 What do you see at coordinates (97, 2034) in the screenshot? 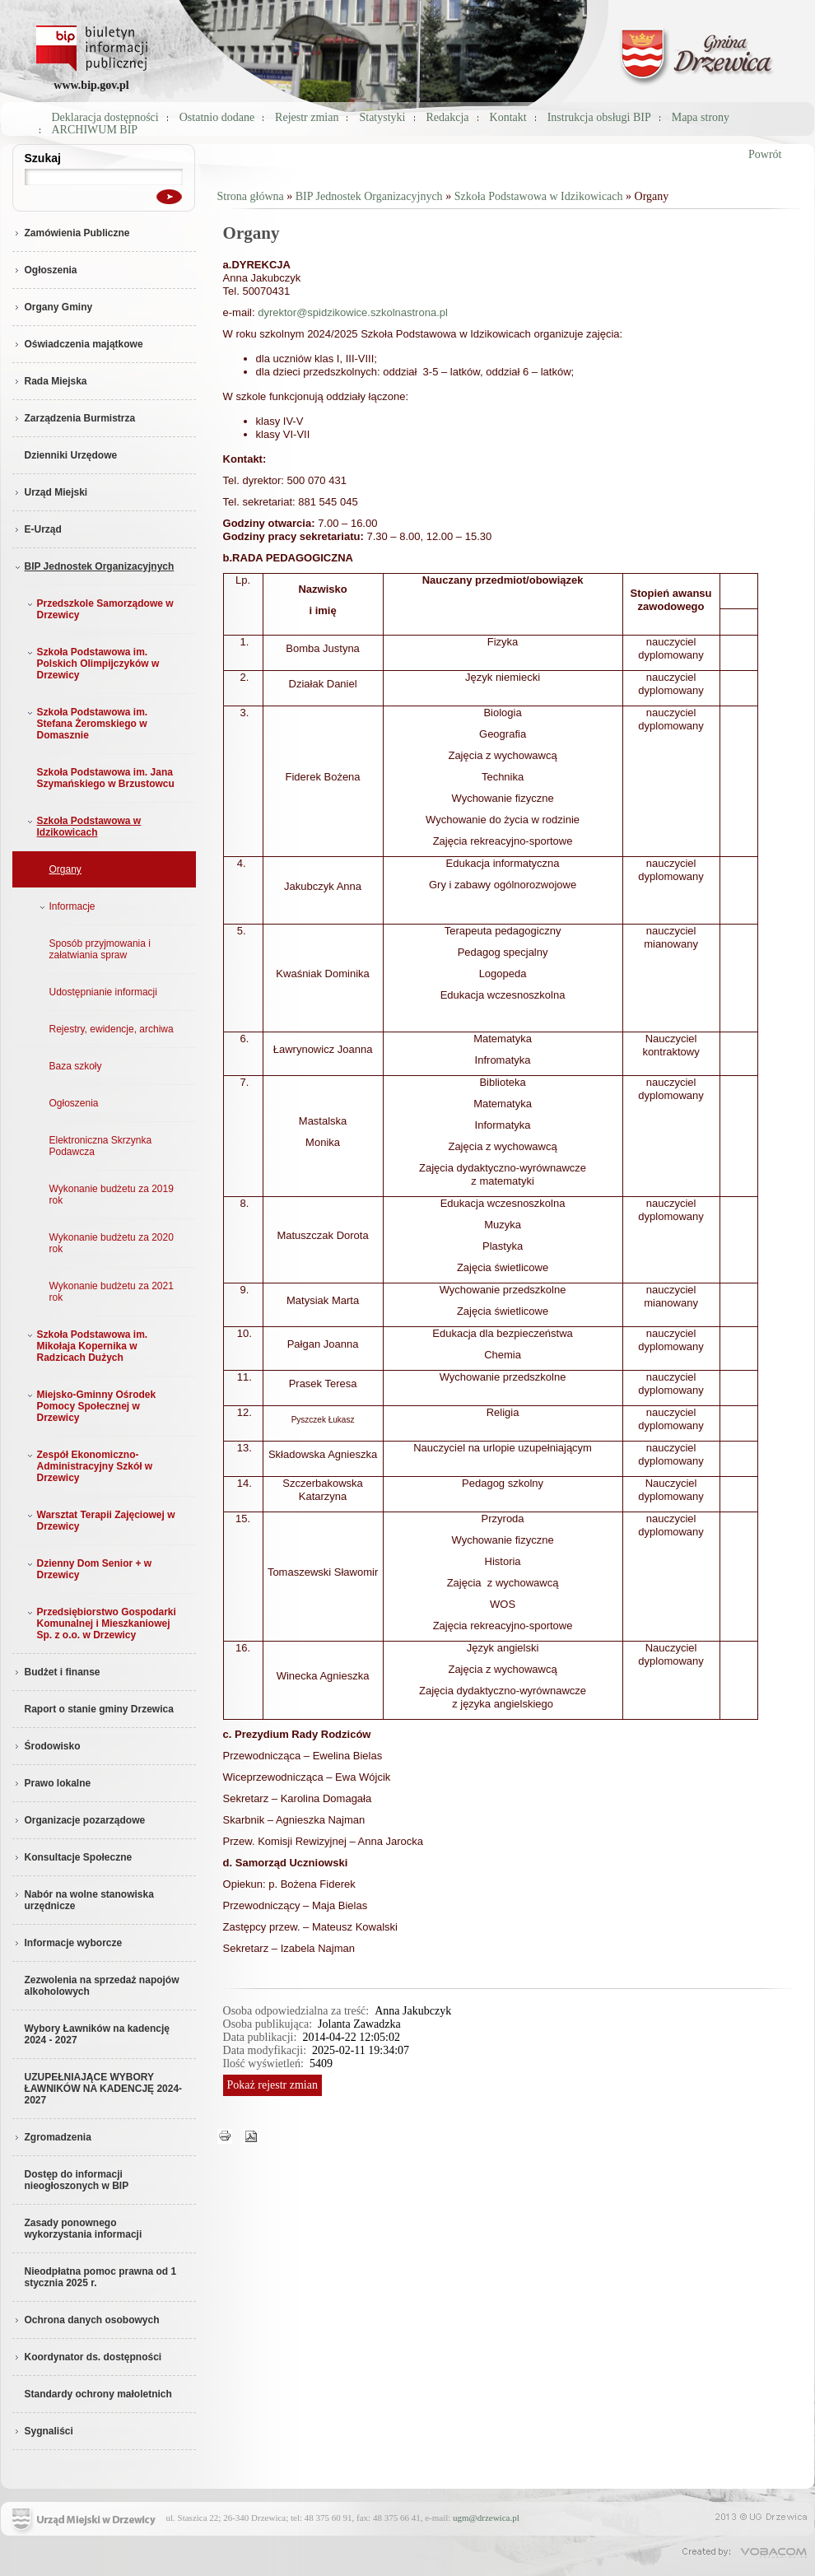
I see `Wybory Ławników na kadencję 2024 - 2027` at bounding box center [97, 2034].